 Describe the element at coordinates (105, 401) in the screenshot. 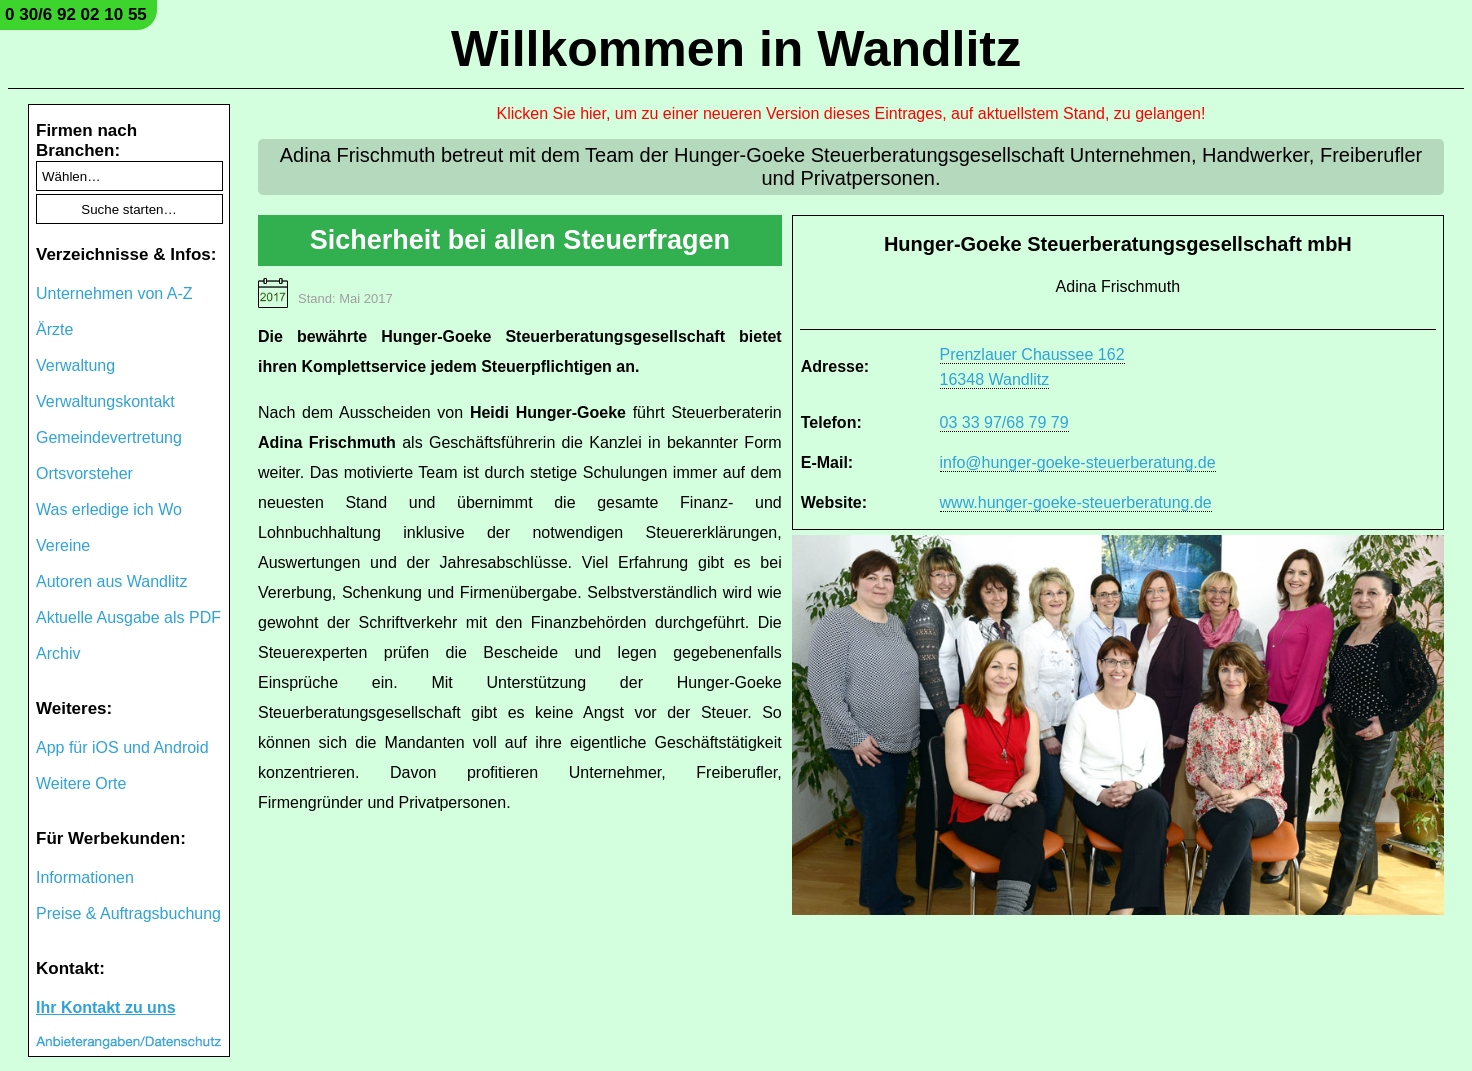

I see `Verwaltungskontakt` at that location.